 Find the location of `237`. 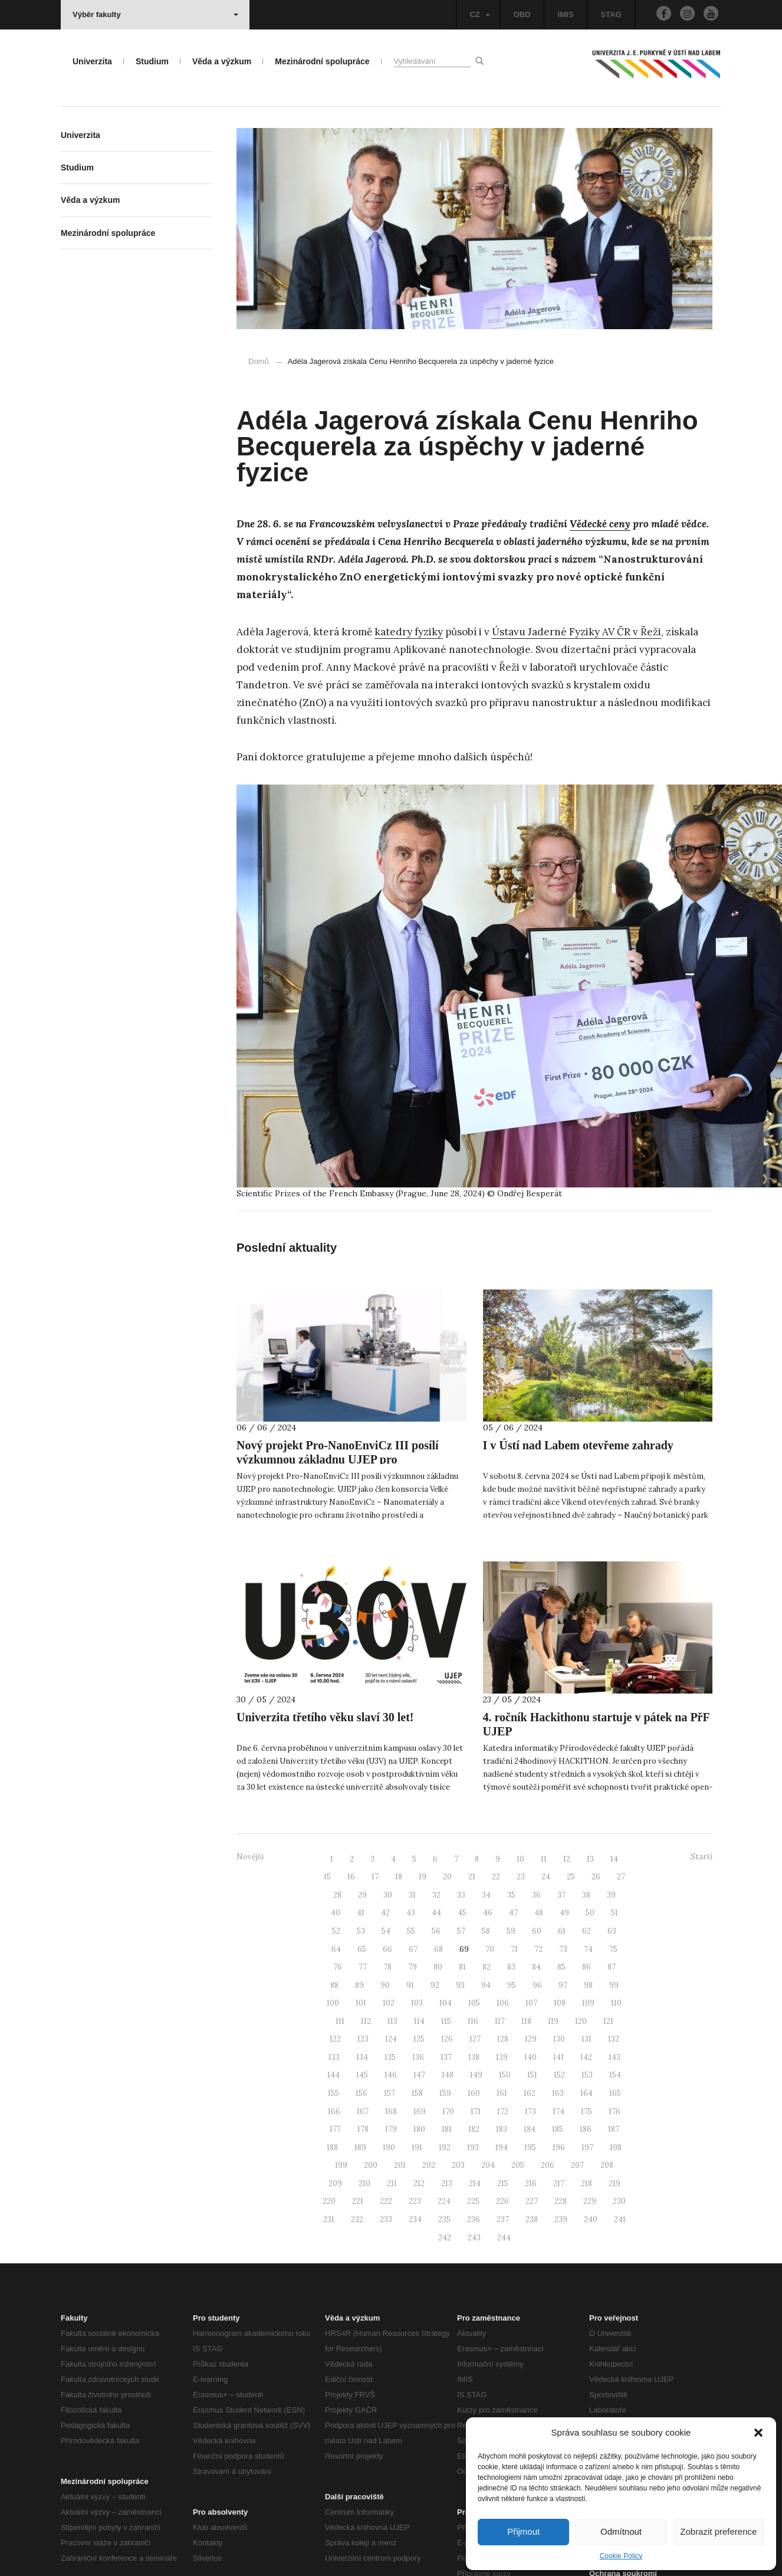

237 is located at coordinates (503, 2219).